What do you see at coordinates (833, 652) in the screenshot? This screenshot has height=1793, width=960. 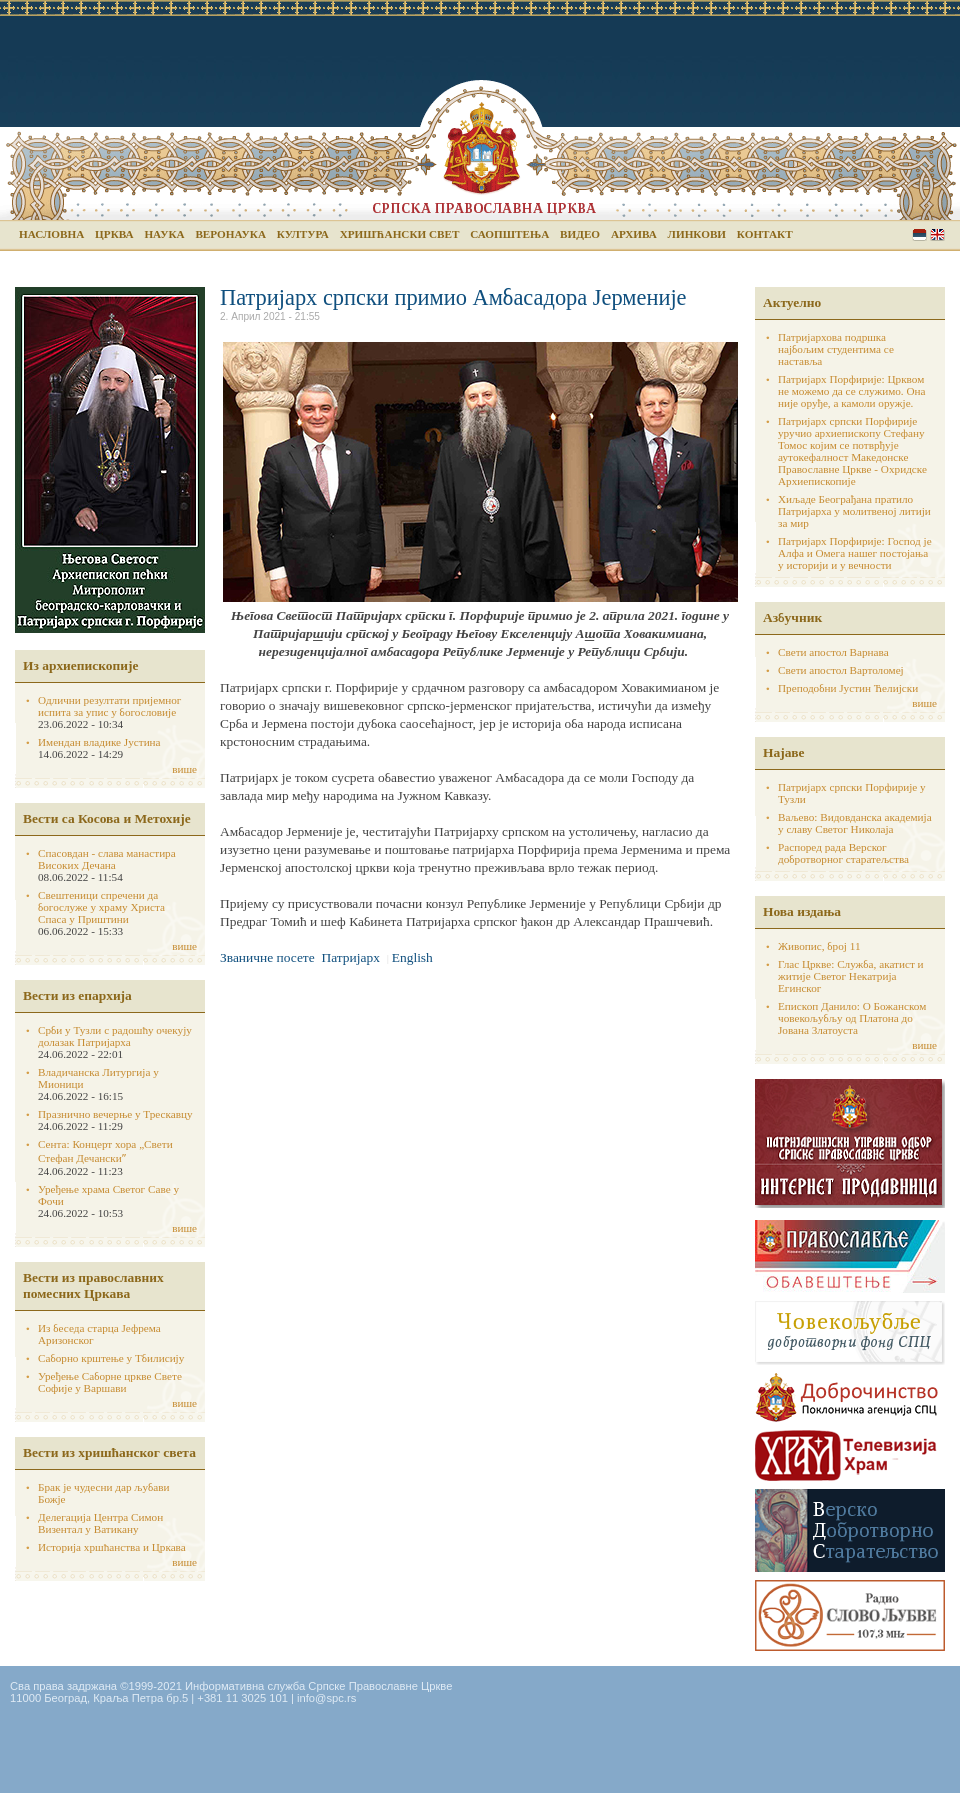 I see `Свети апостол Варнава` at bounding box center [833, 652].